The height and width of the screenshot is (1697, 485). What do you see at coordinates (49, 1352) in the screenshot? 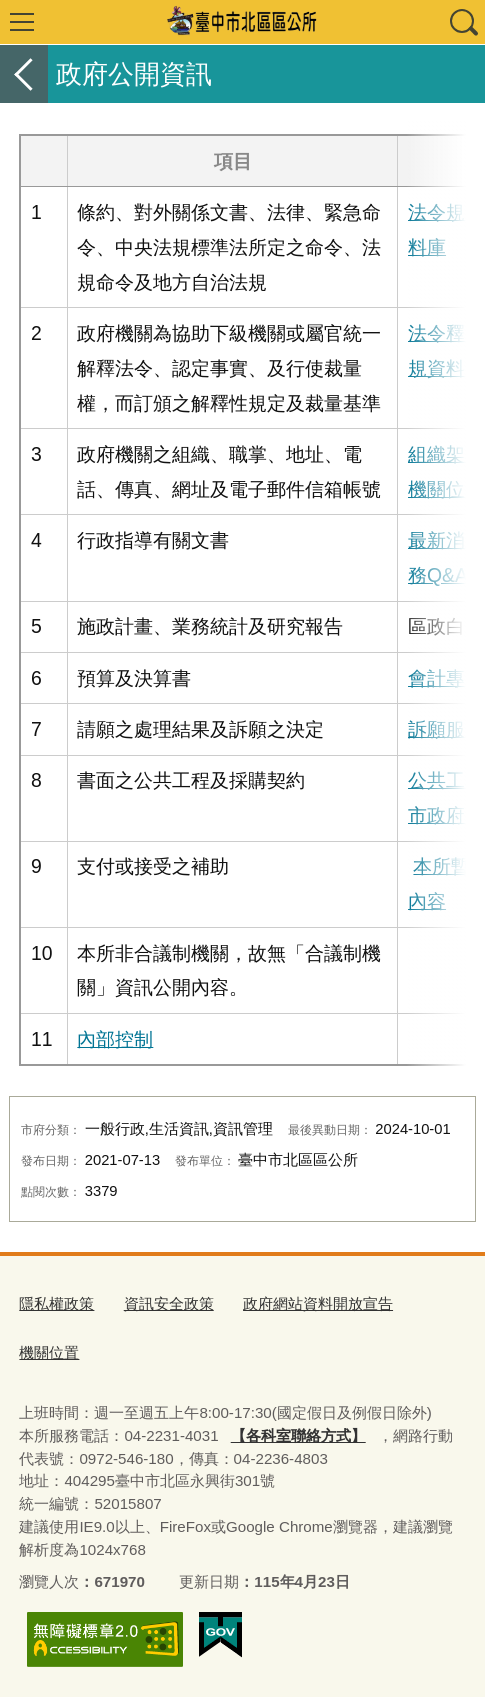
I see `機關位置` at bounding box center [49, 1352].